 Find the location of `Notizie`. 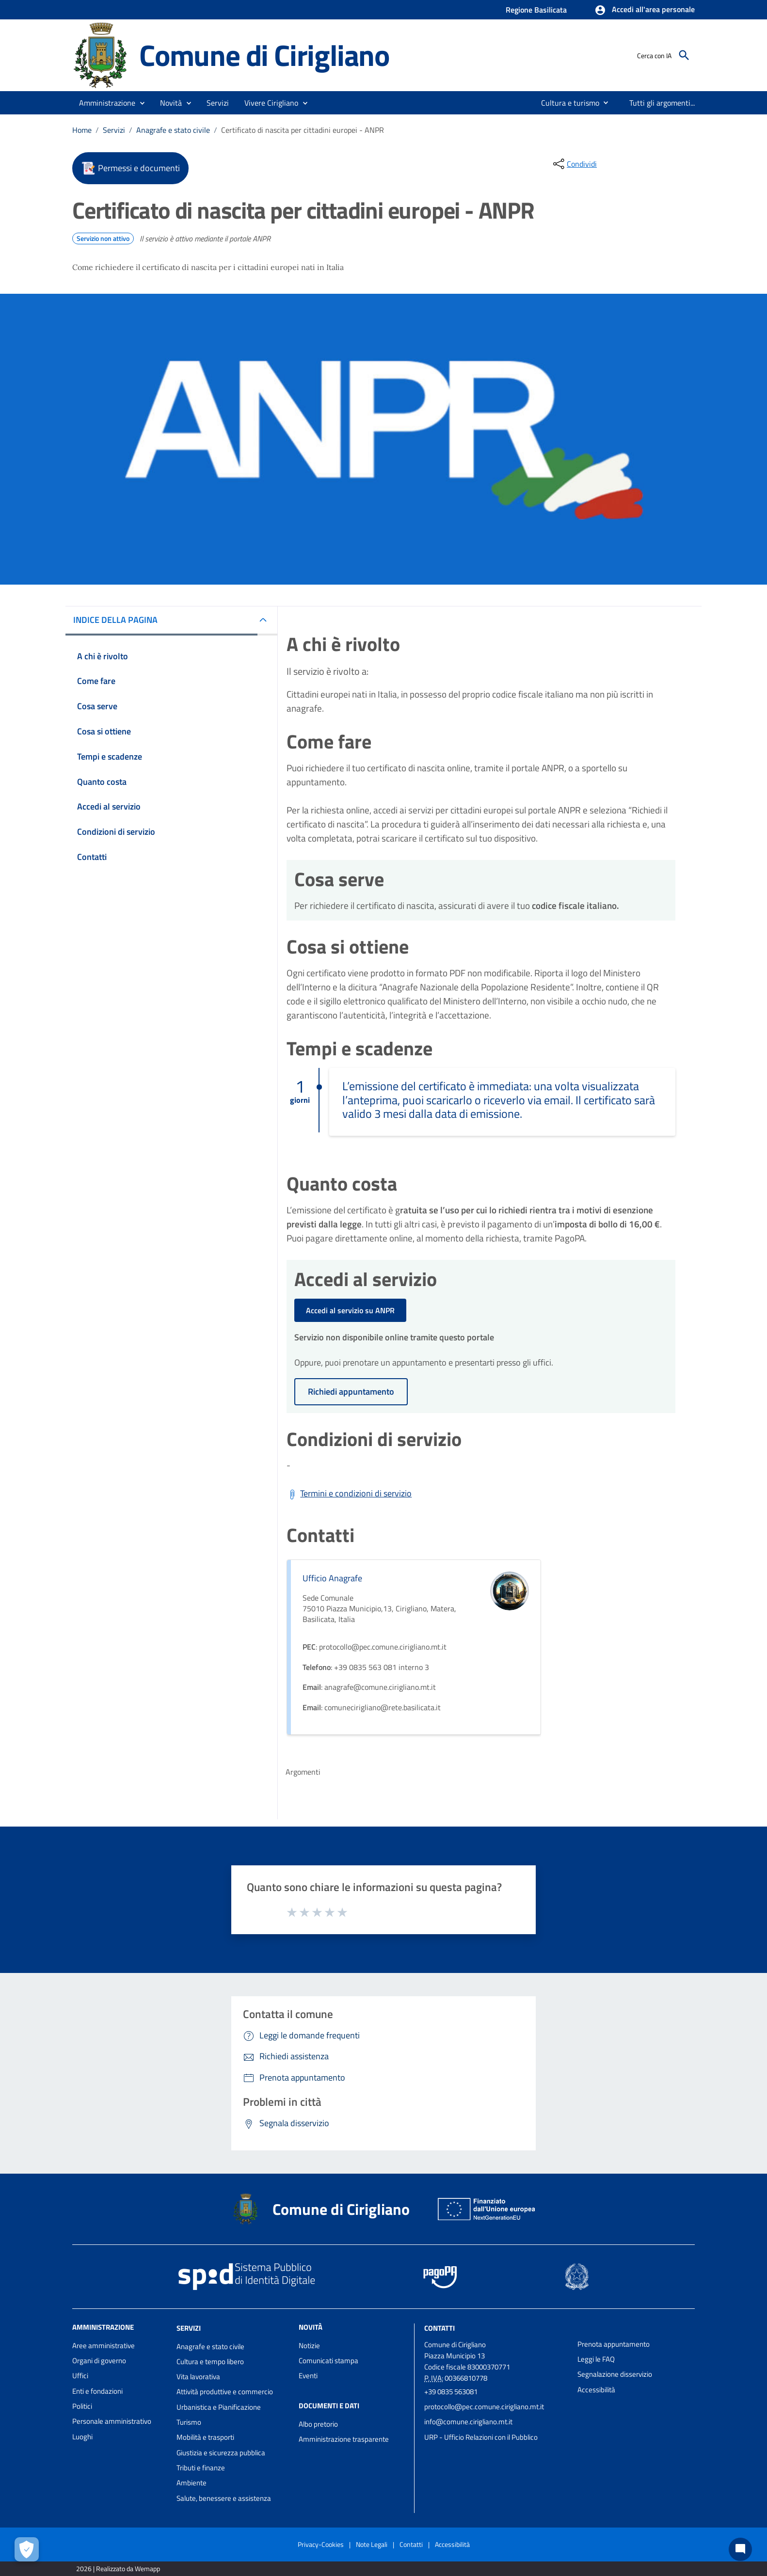

Notizie is located at coordinates (309, 2345).